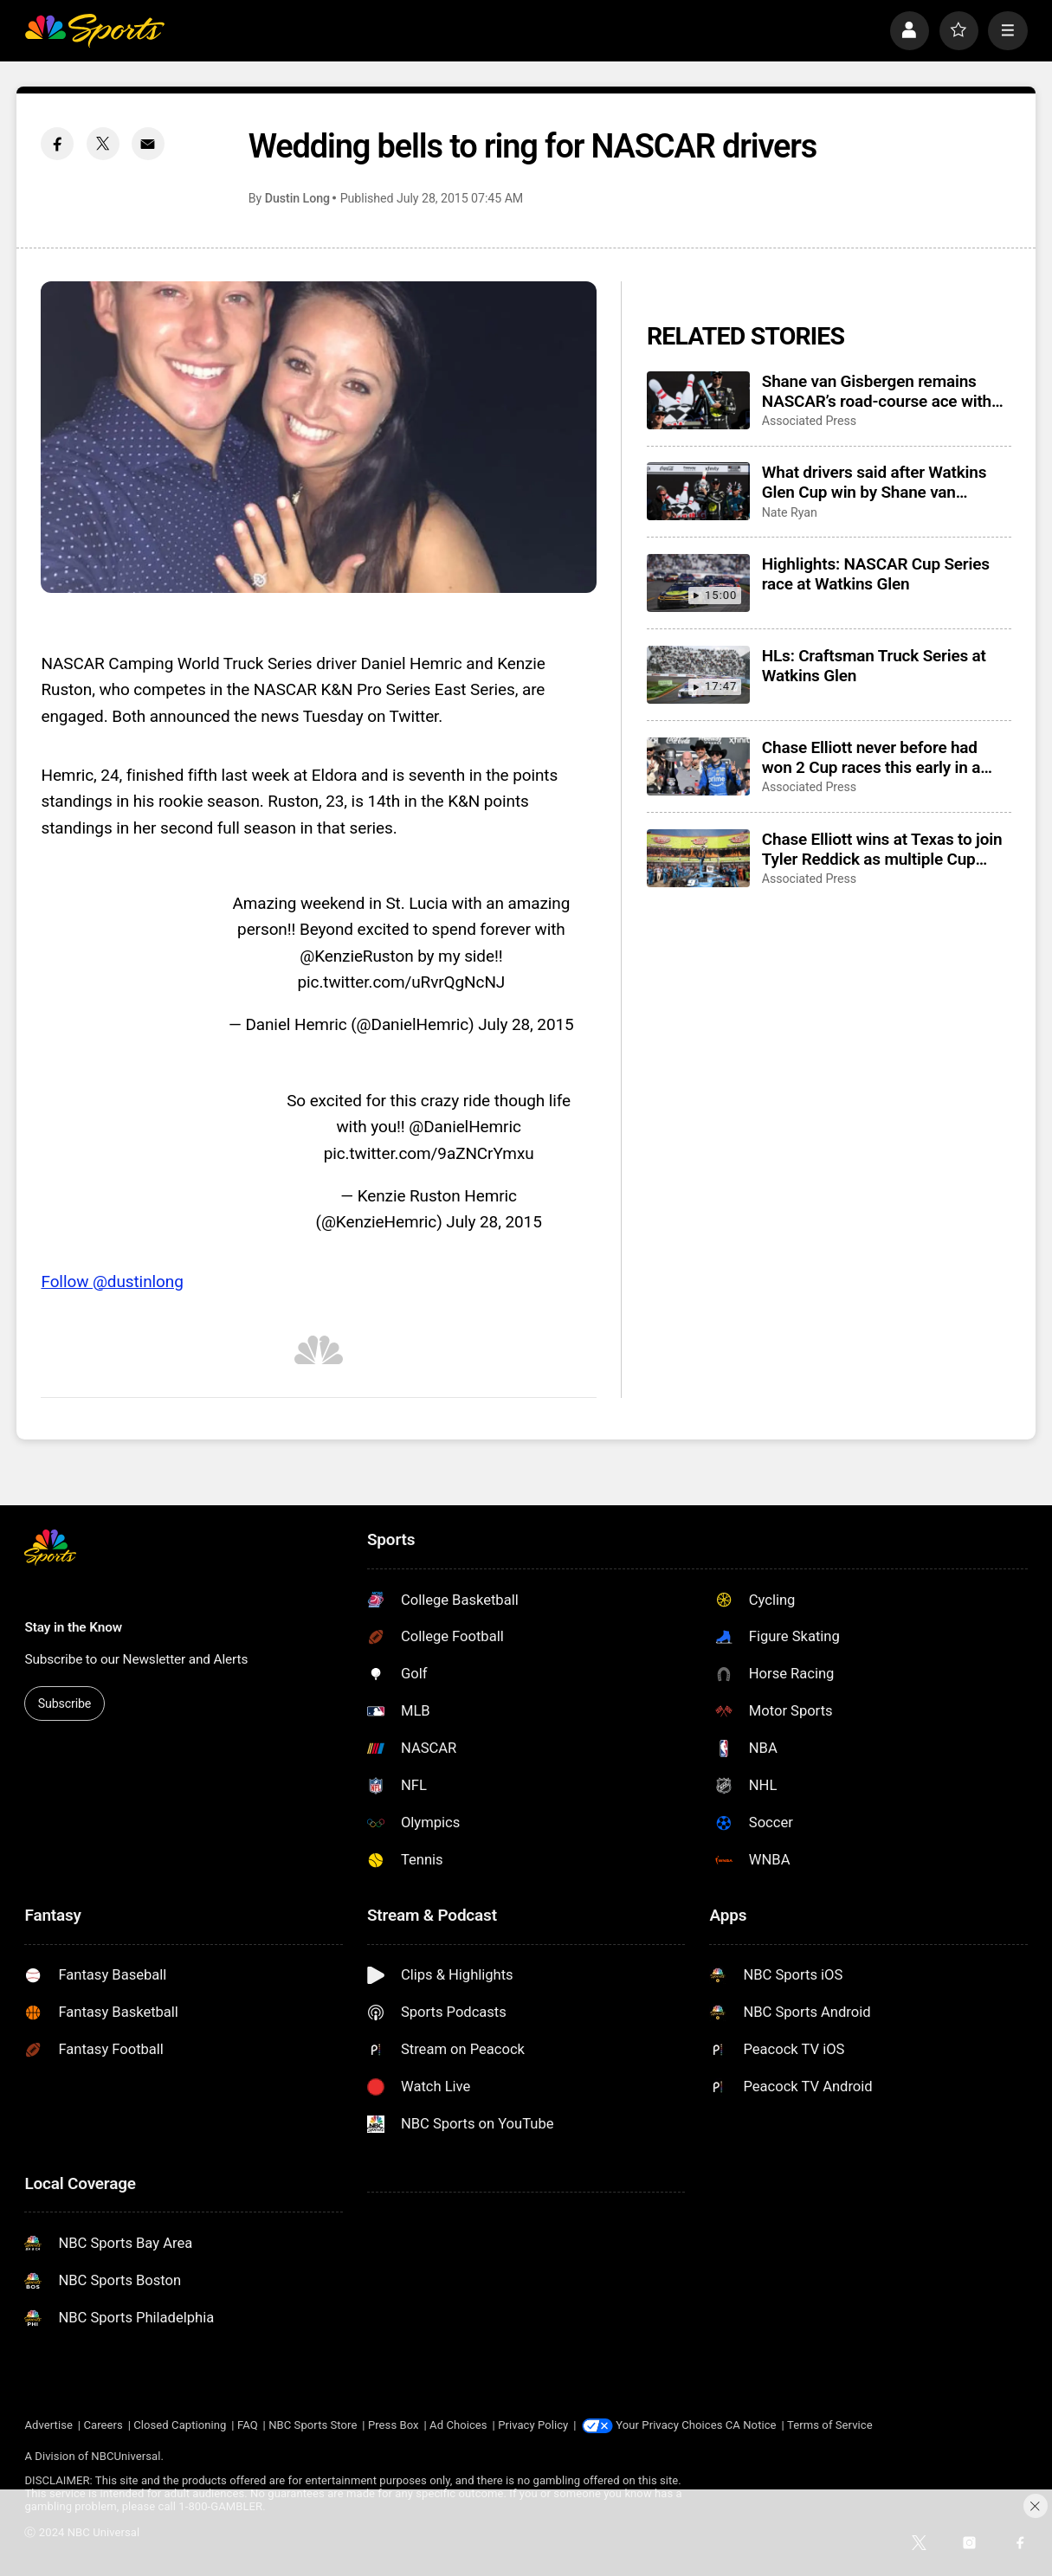 The width and height of the screenshot is (1052, 2576). What do you see at coordinates (247, 2424) in the screenshot?
I see `FAQ` at bounding box center [247, 2424].